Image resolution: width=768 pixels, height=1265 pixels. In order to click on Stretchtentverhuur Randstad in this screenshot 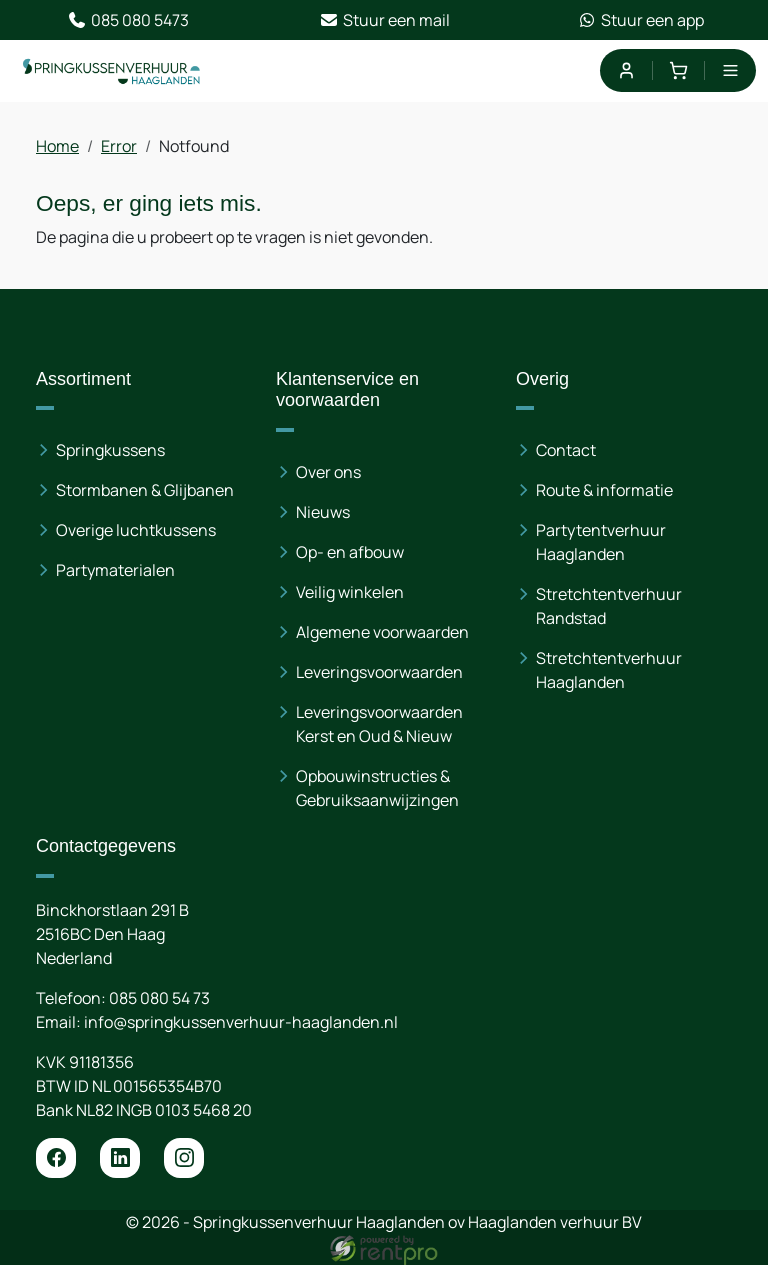, I will do `click(609, 606)`.